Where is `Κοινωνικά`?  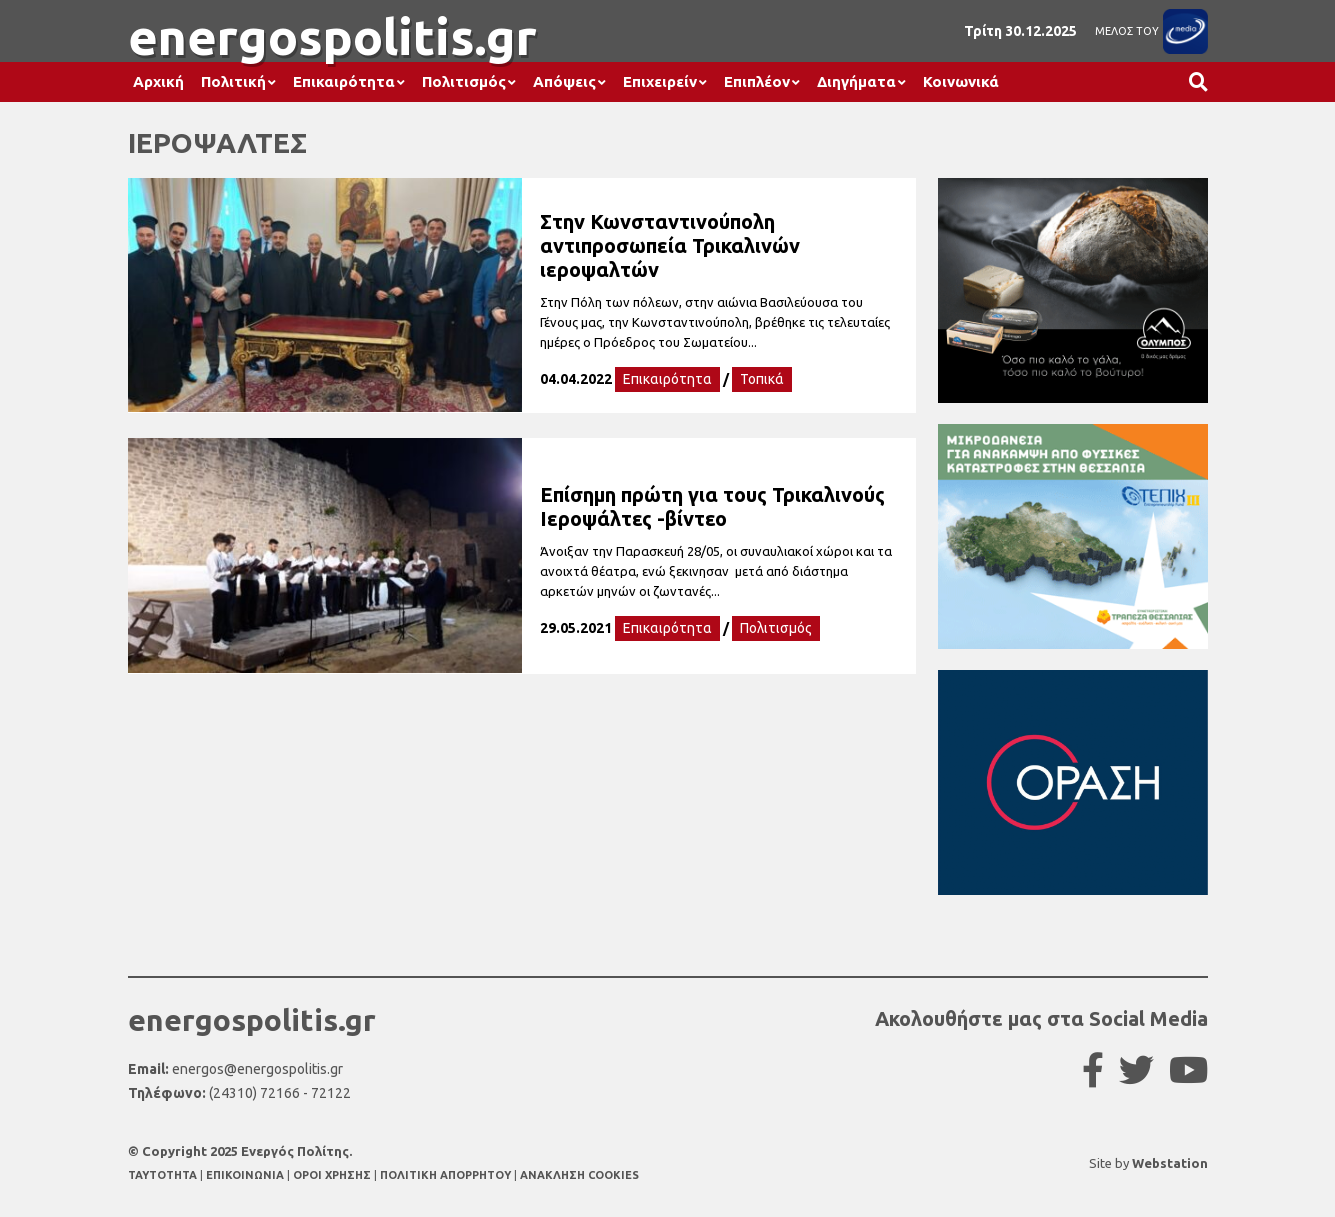
Κοινωνικά is located at coordinates (961, 81).